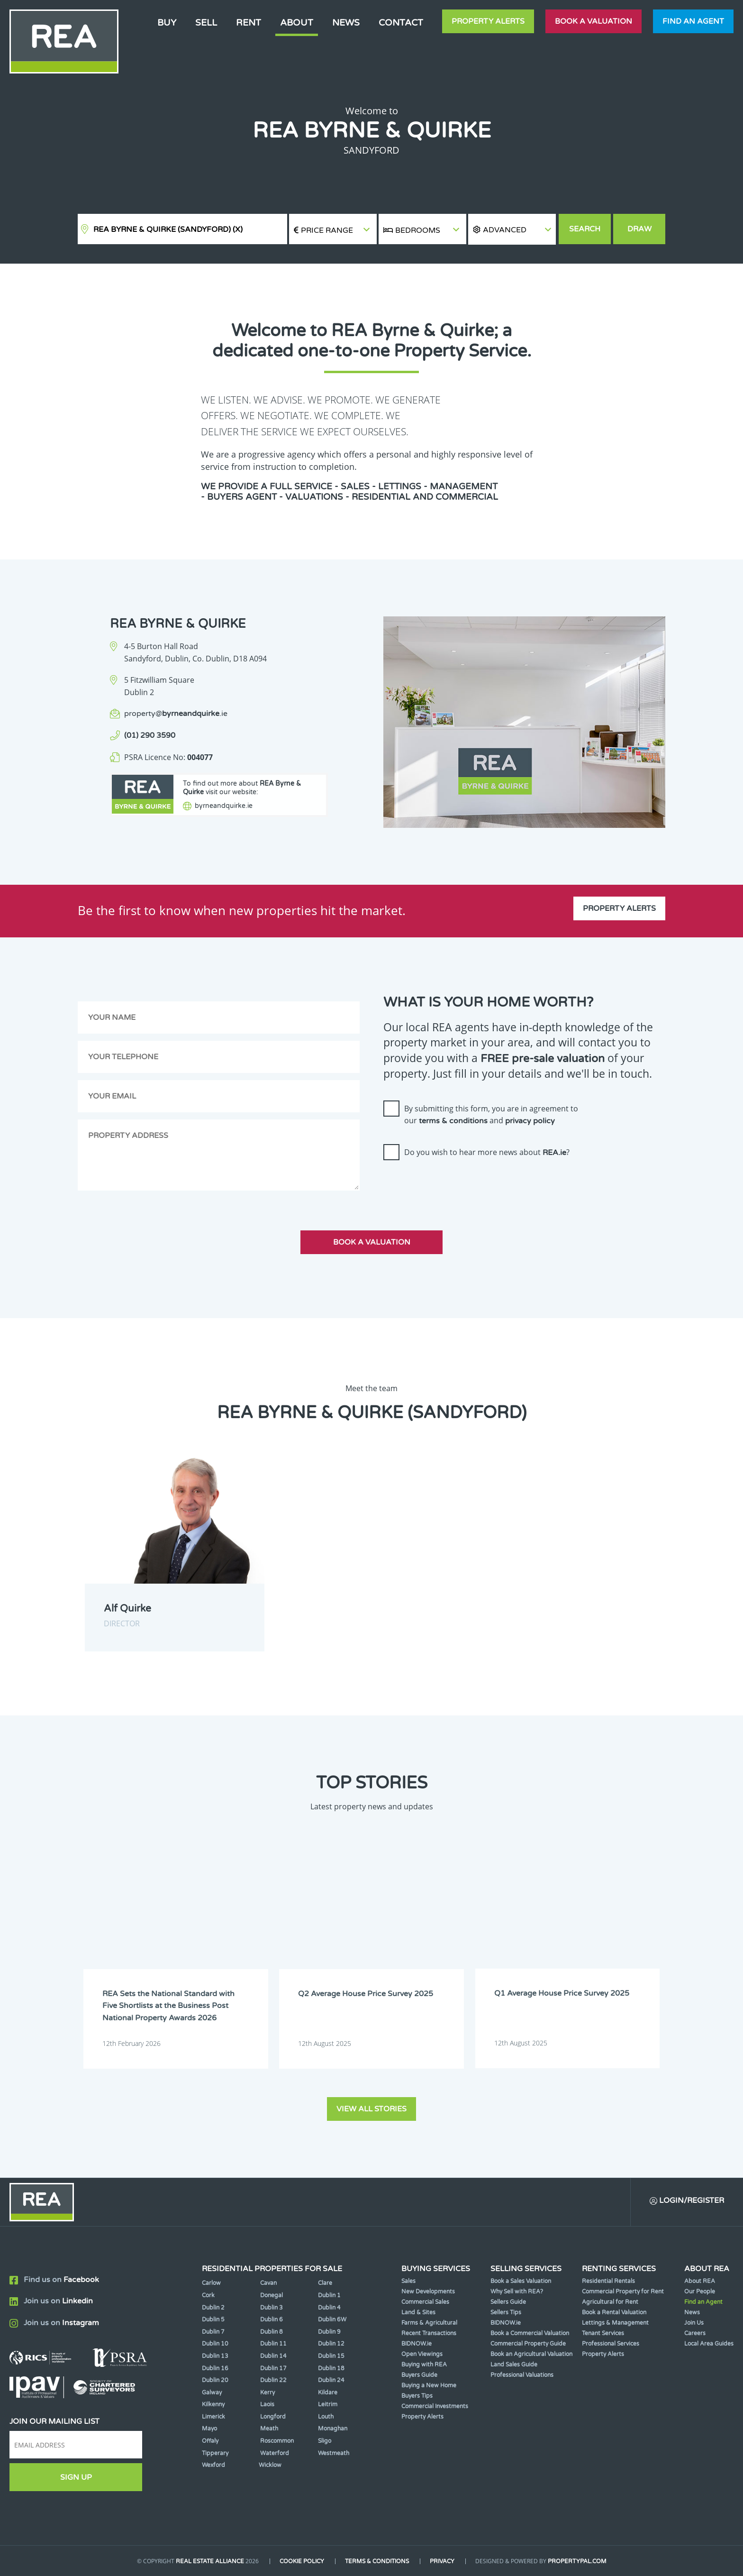 The height and width of the screenshot is (2576, 743). Describe the element at coordinates (401, 22) in the screenshot. I see `Contact` at that location.